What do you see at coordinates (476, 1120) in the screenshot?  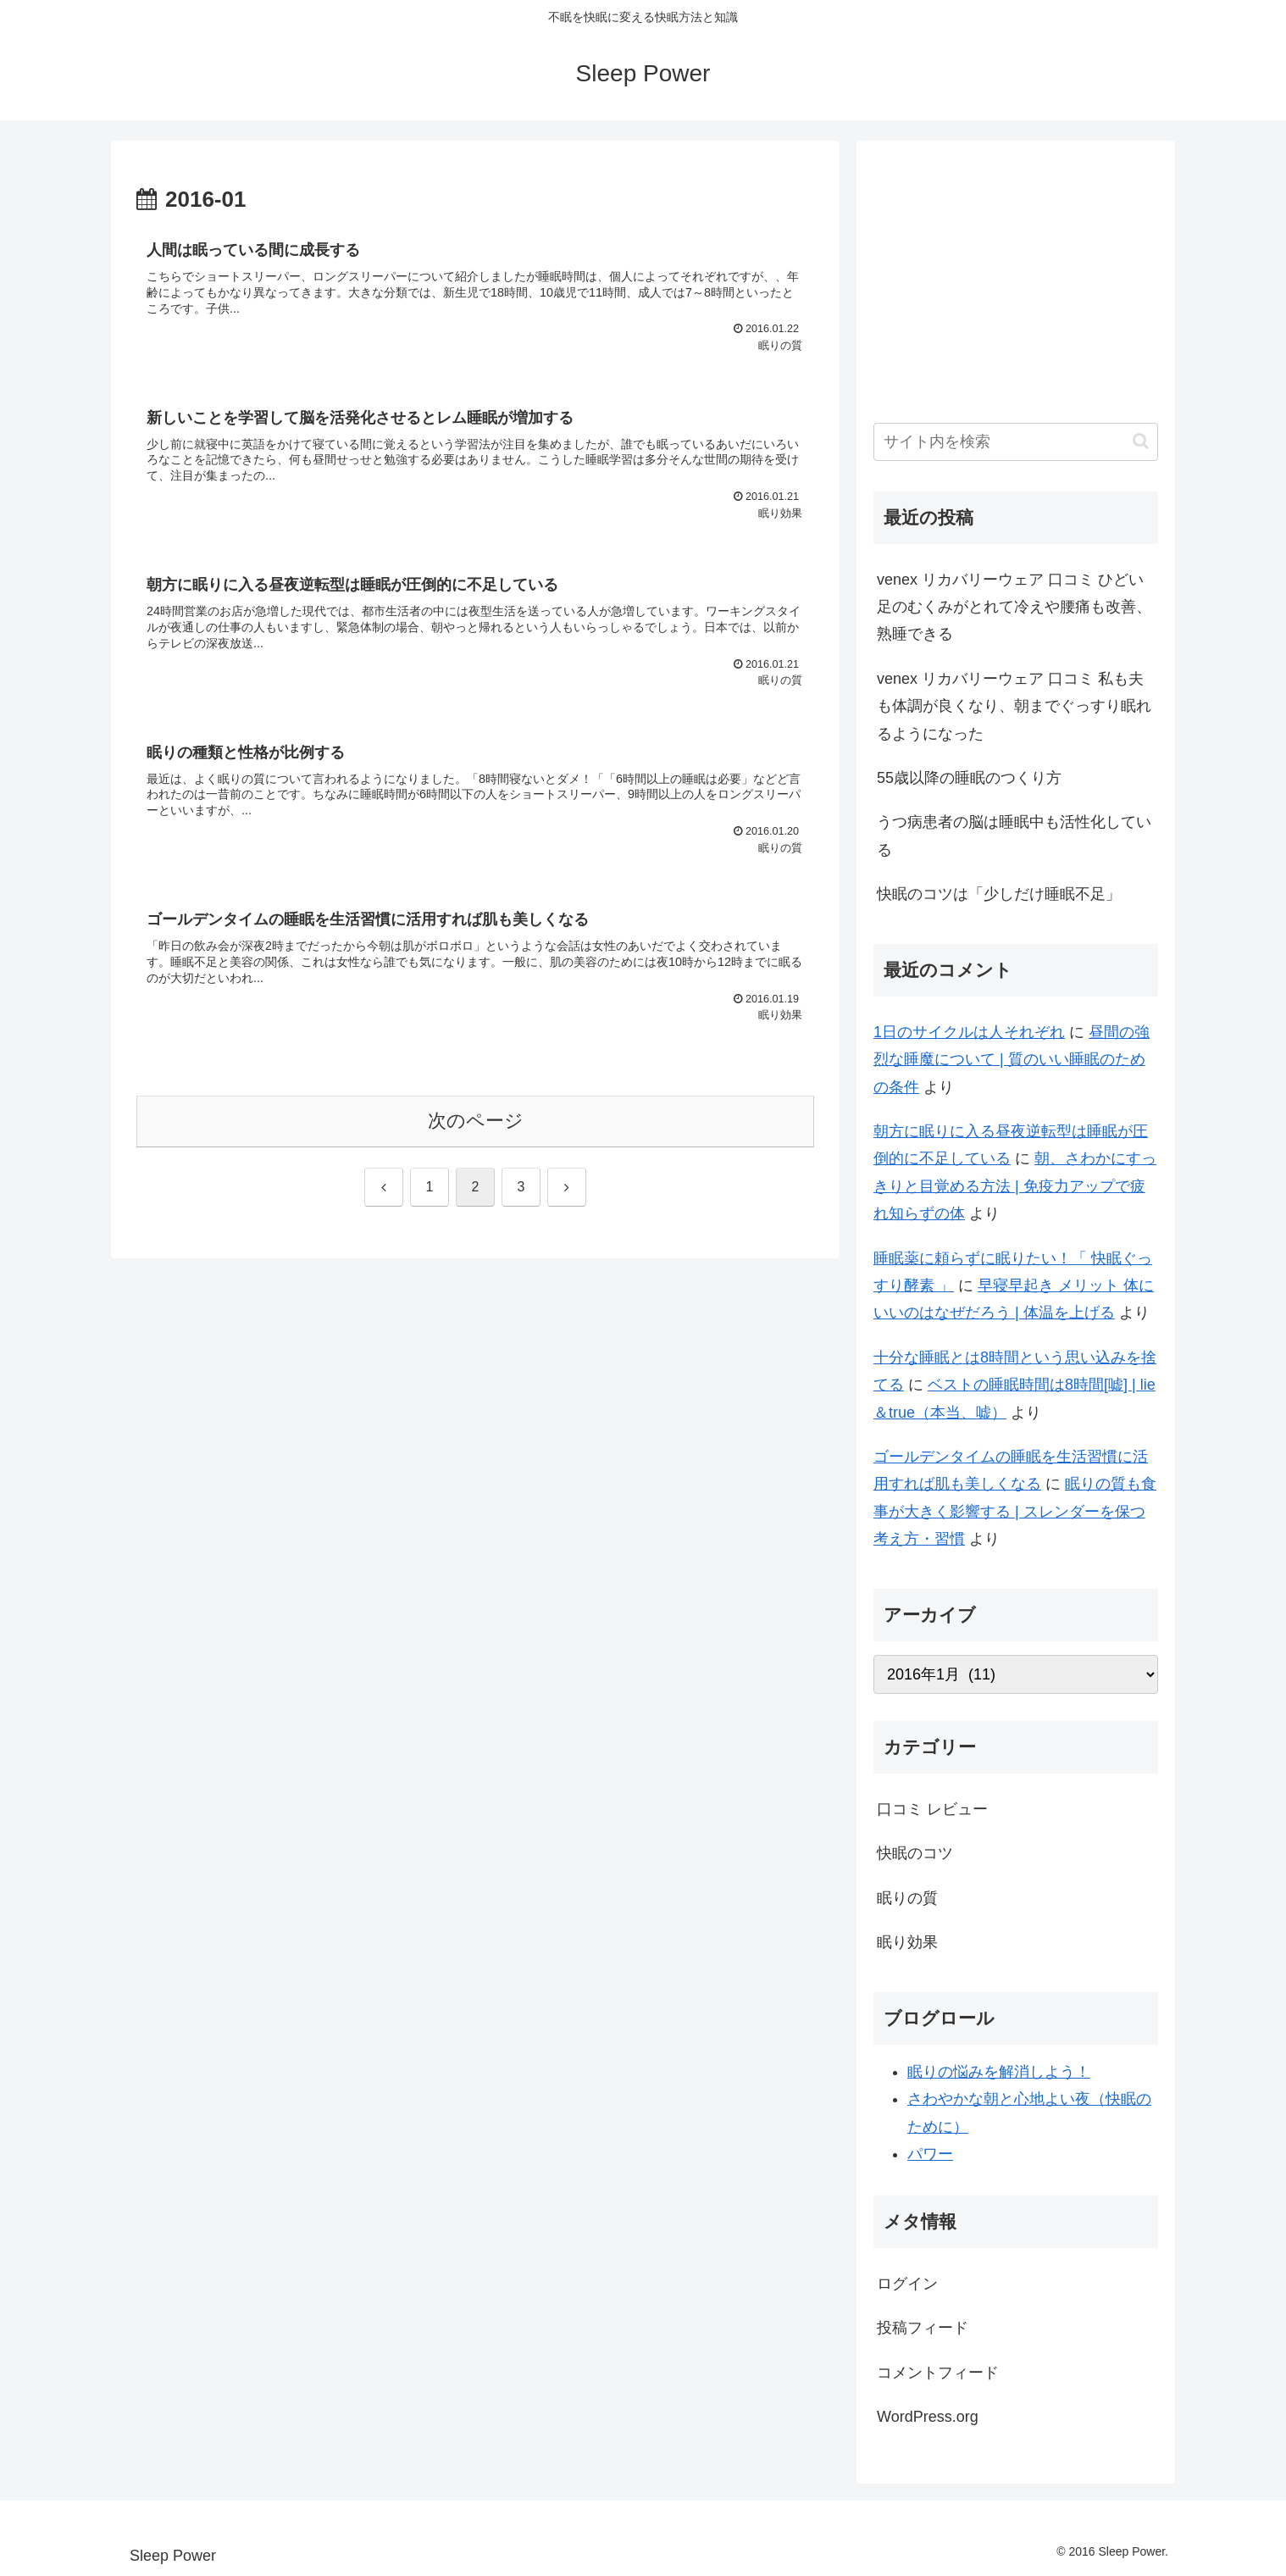 I see `次のページ` at bounding box center [476, 1120].